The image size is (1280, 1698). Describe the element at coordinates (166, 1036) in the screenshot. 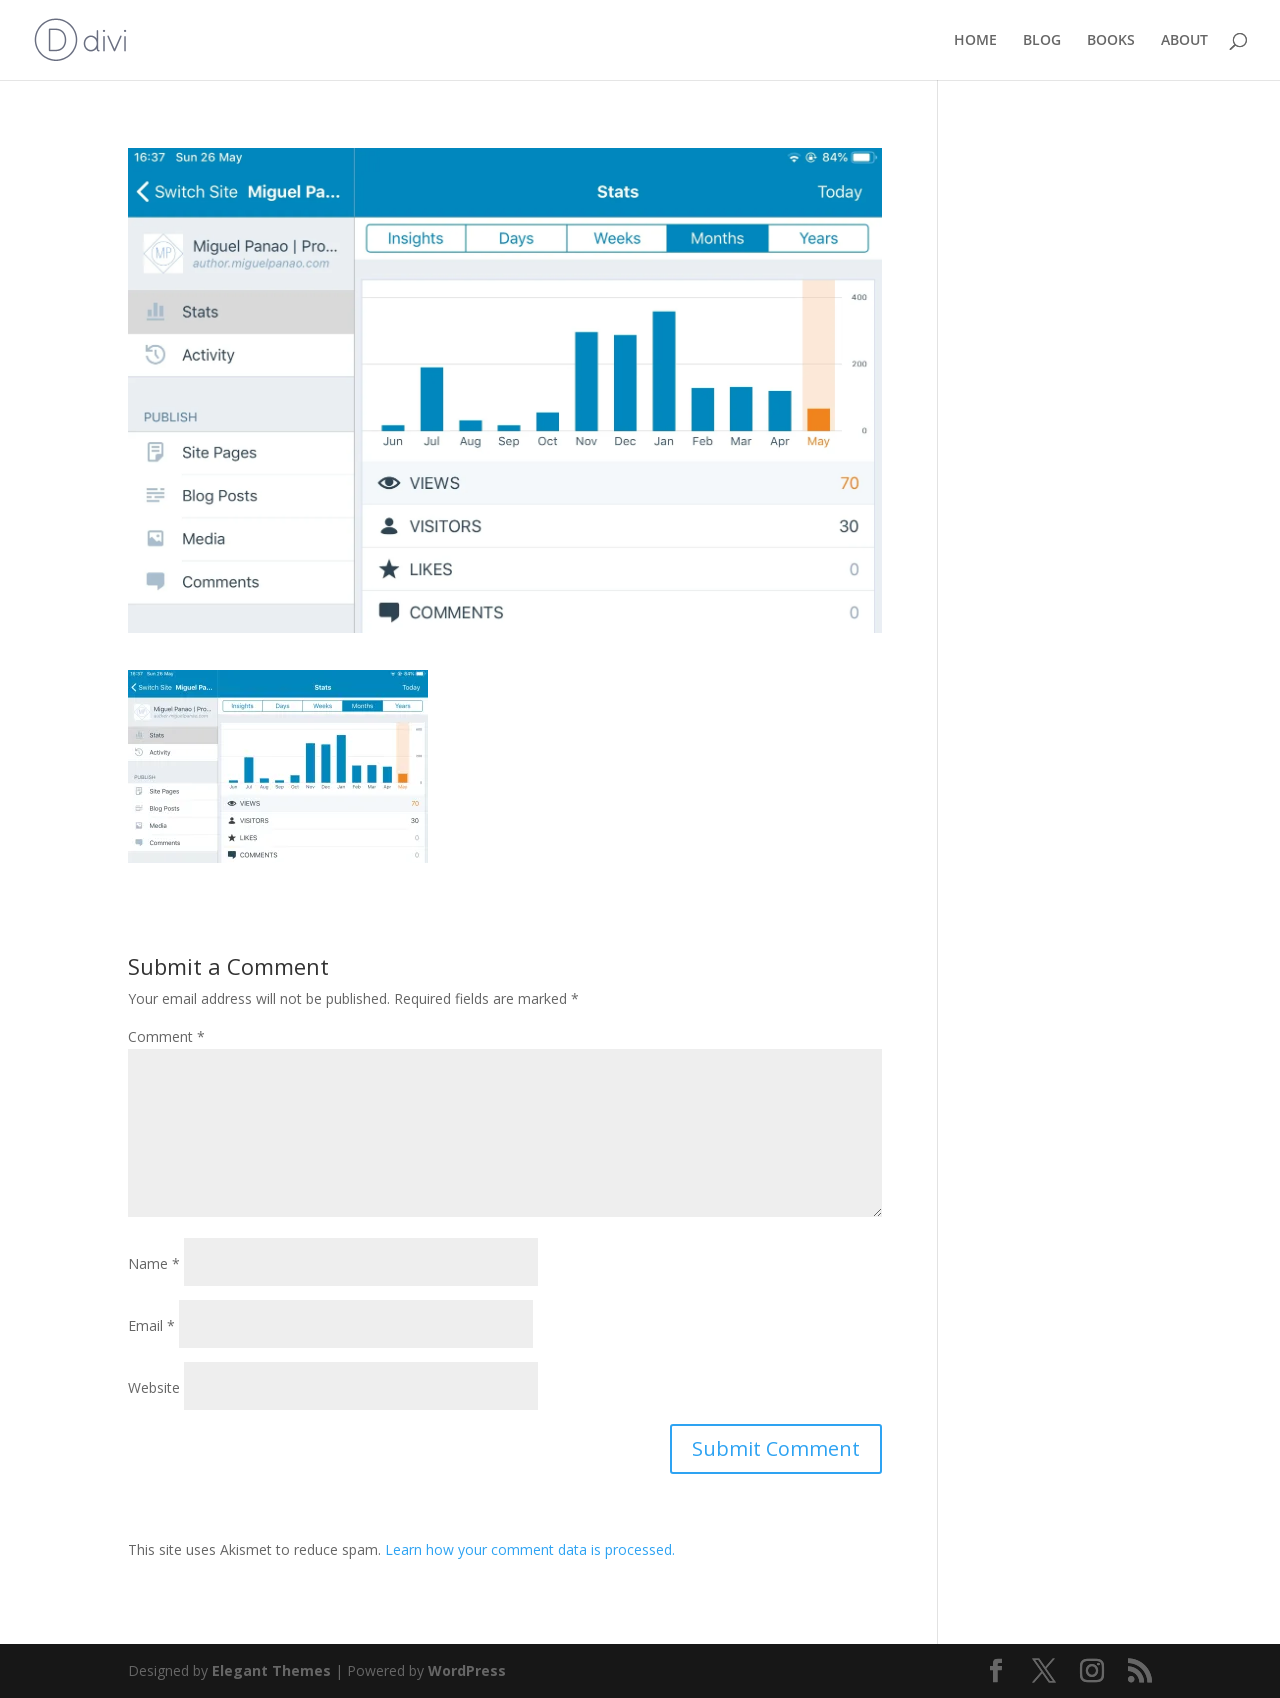

I see `Comment` at that location.